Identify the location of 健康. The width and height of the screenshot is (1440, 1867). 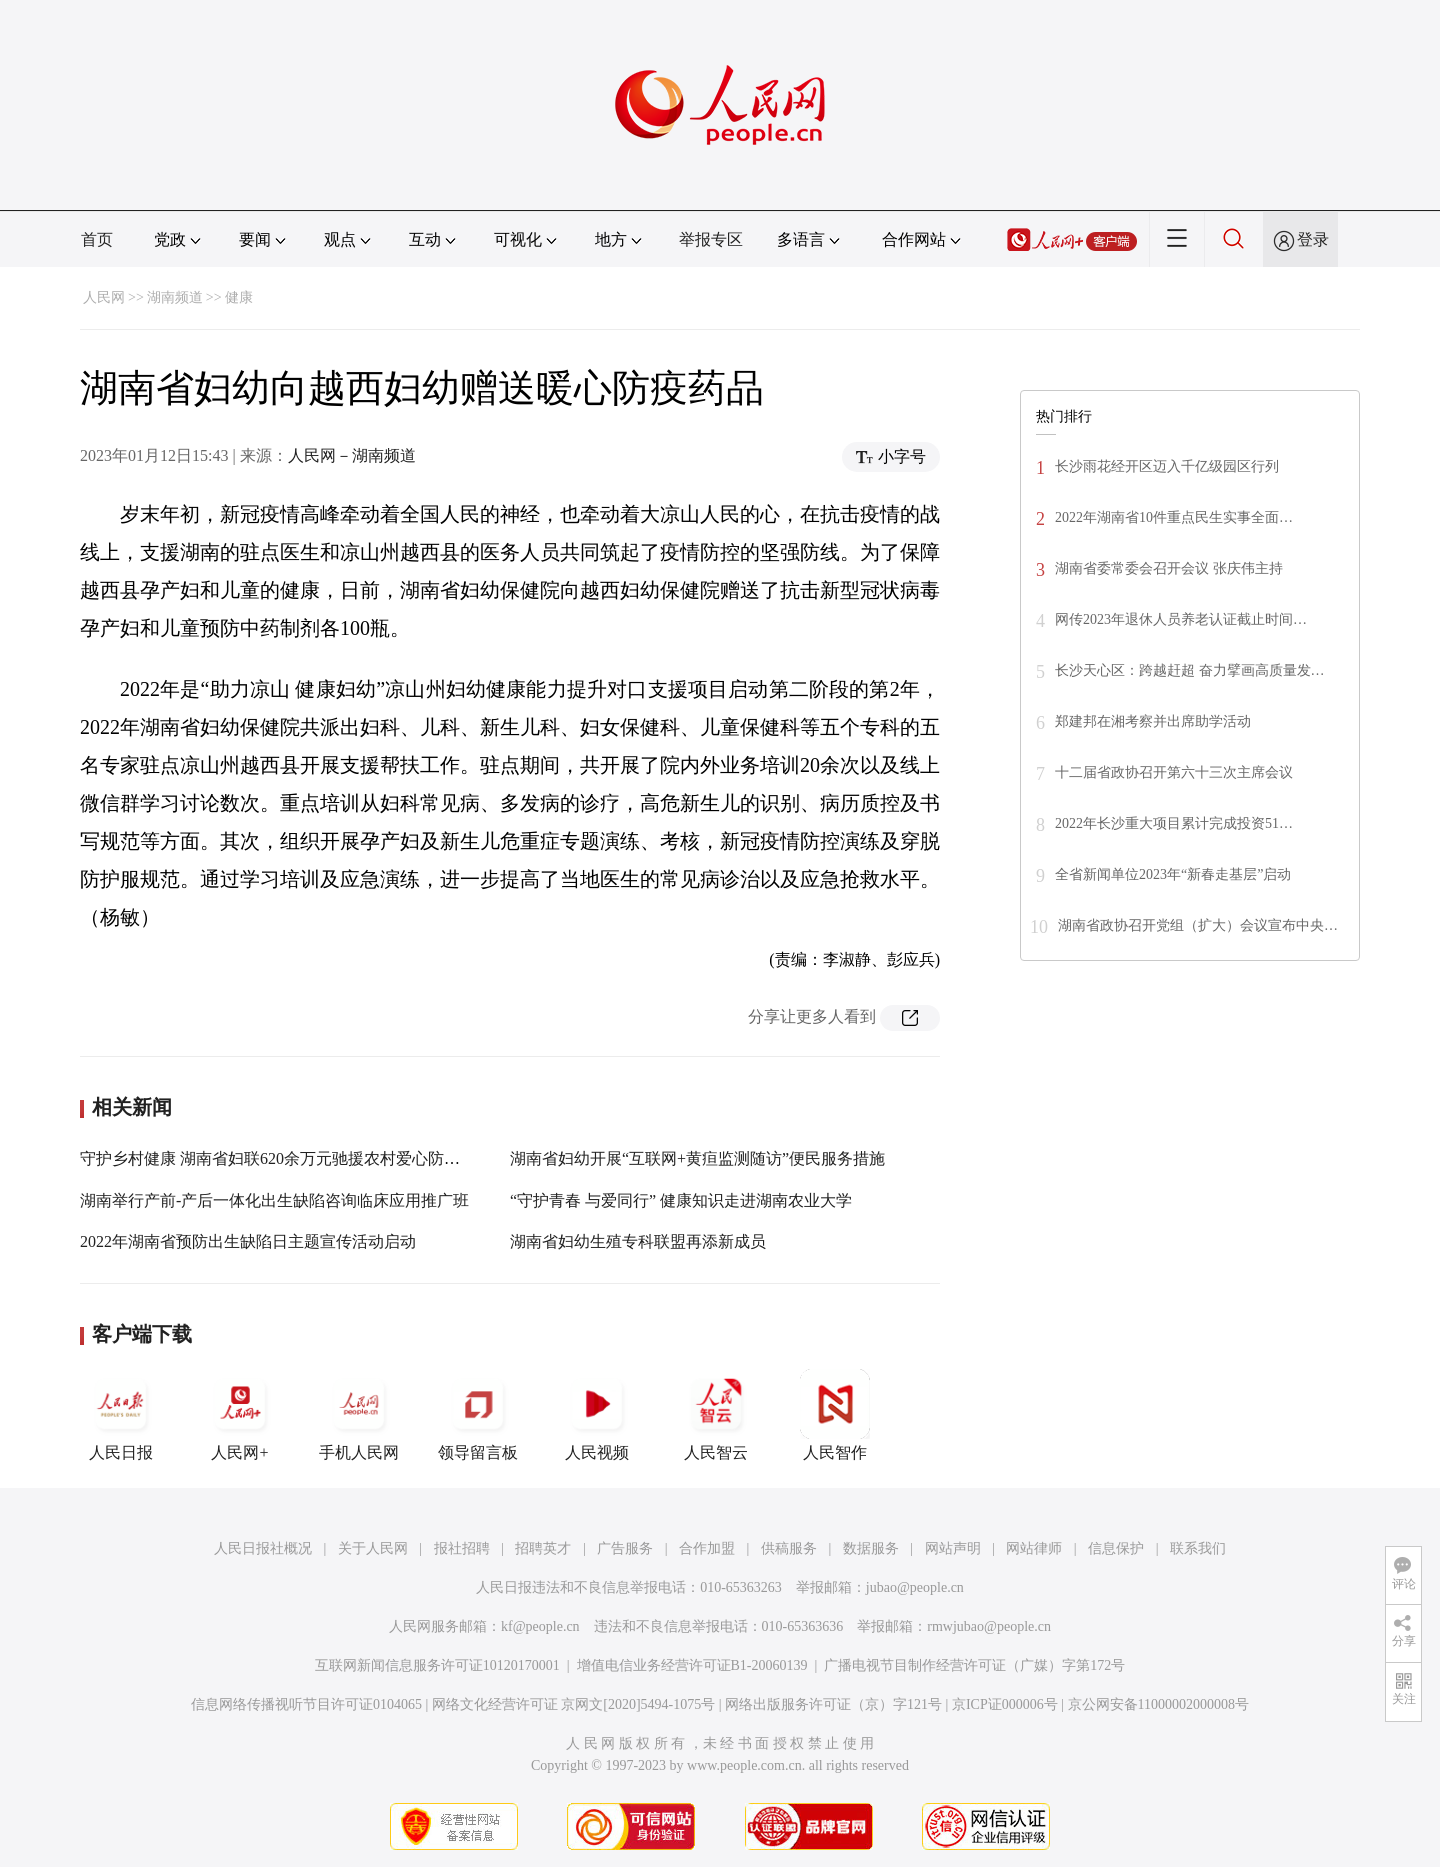
(239, 297).